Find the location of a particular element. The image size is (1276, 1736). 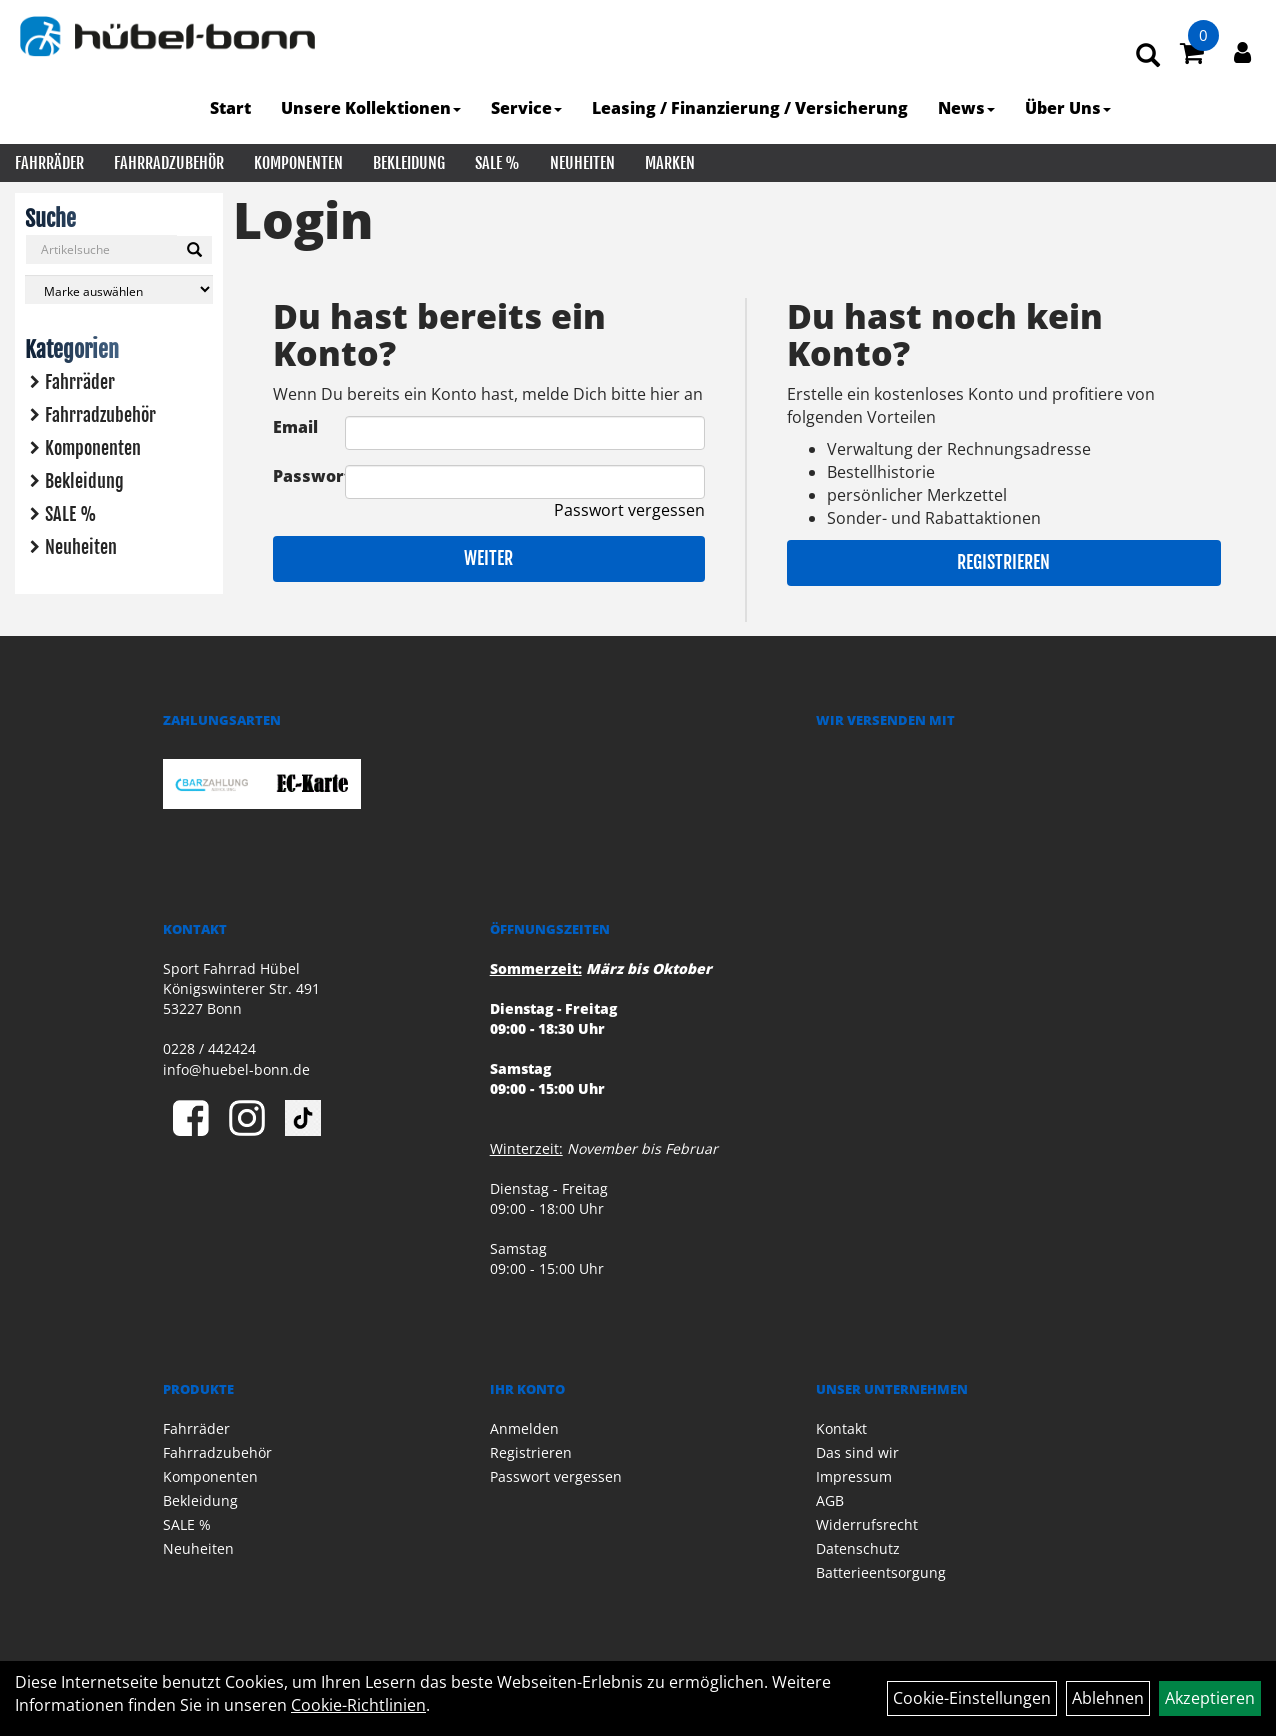

Leasing / Finanzierung / Versicherung is located at coordinates (750, 108).